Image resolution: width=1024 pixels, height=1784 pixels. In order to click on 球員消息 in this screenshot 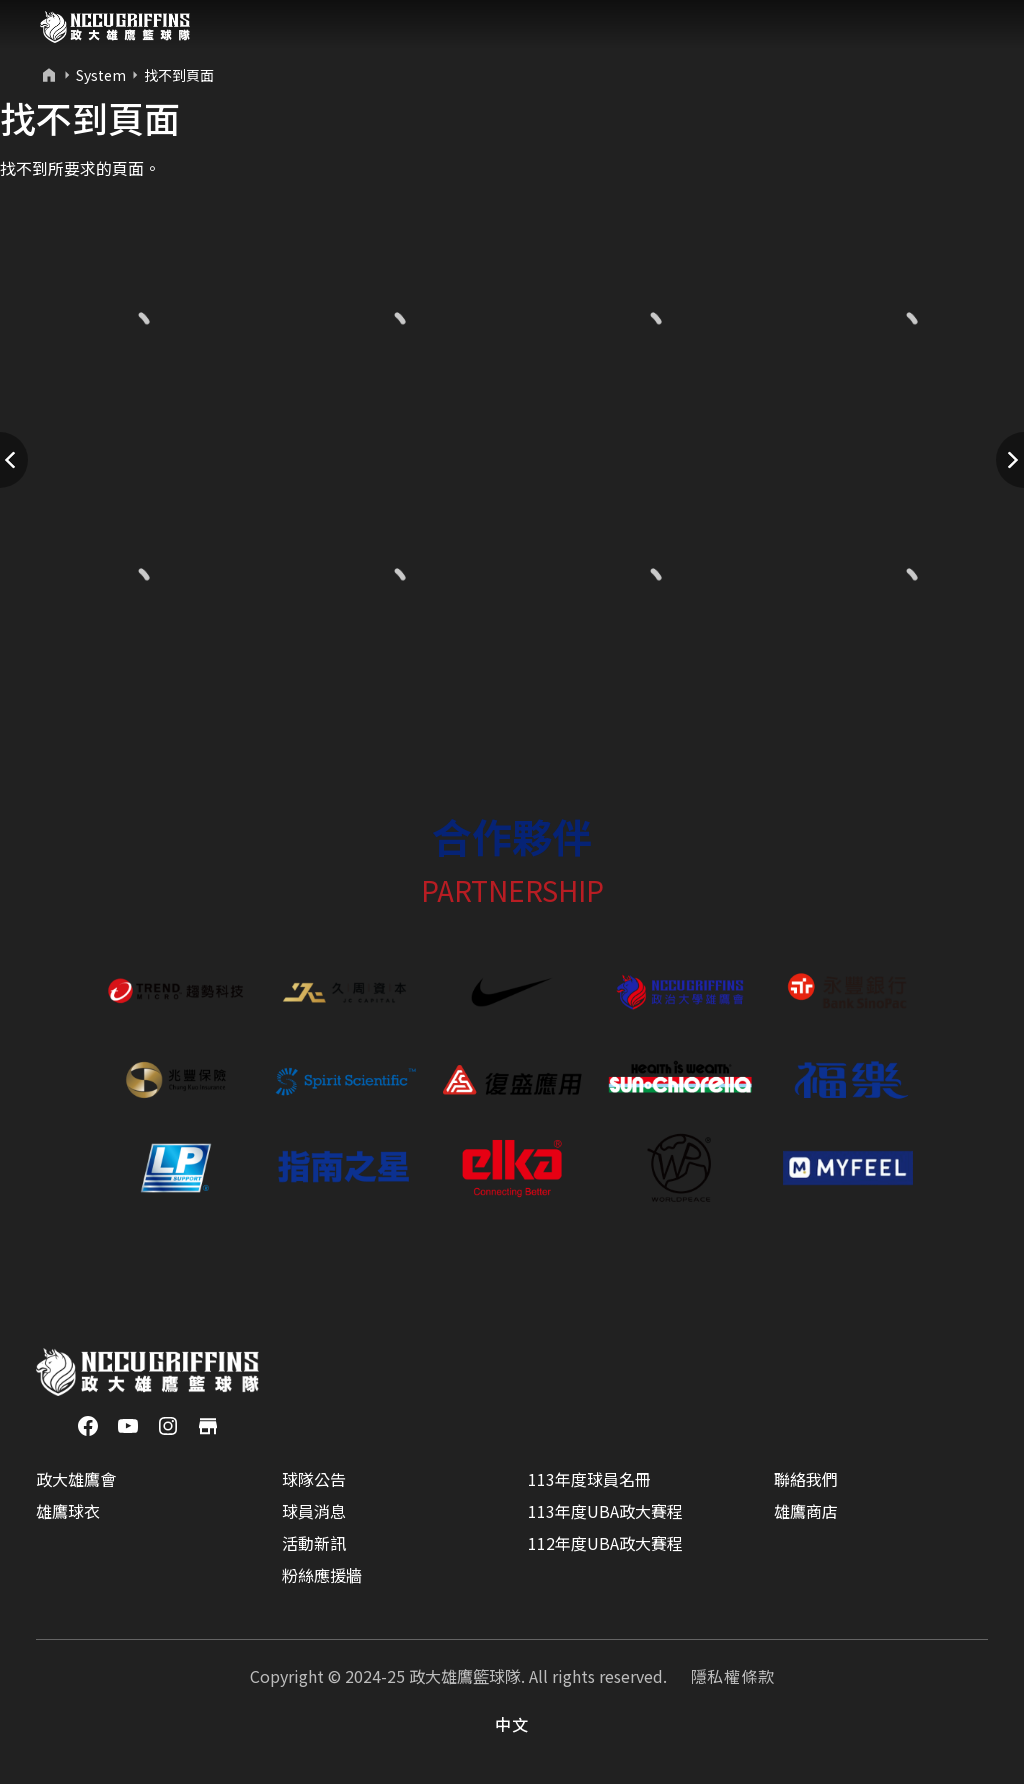, I will do `click(314, 1511)`.